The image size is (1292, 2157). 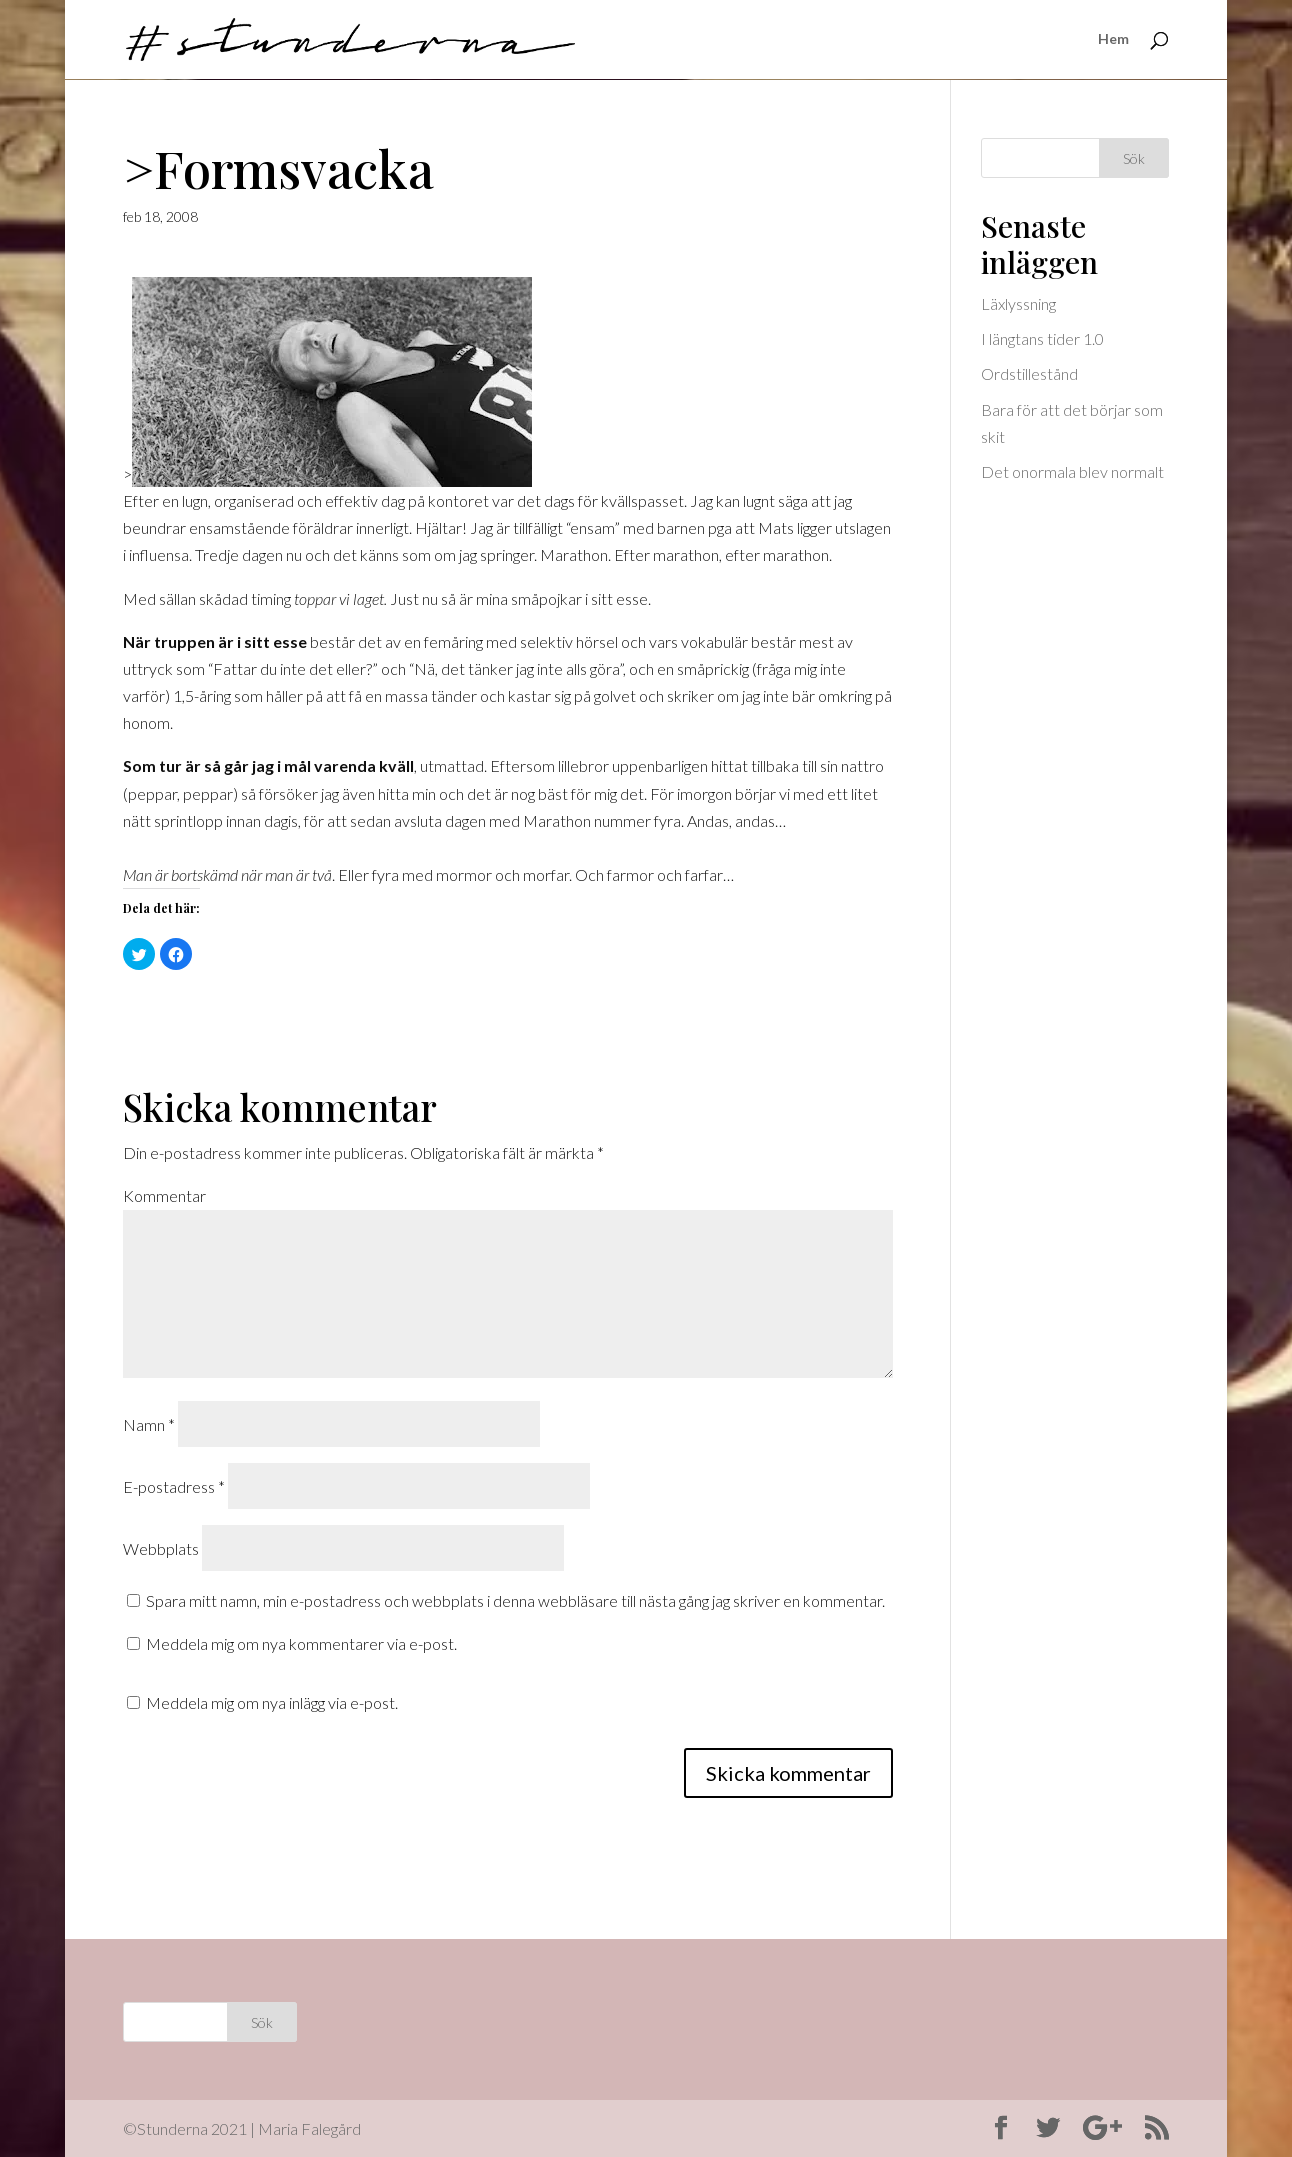 I want to click on Hem, so click(x=1113, y=40).